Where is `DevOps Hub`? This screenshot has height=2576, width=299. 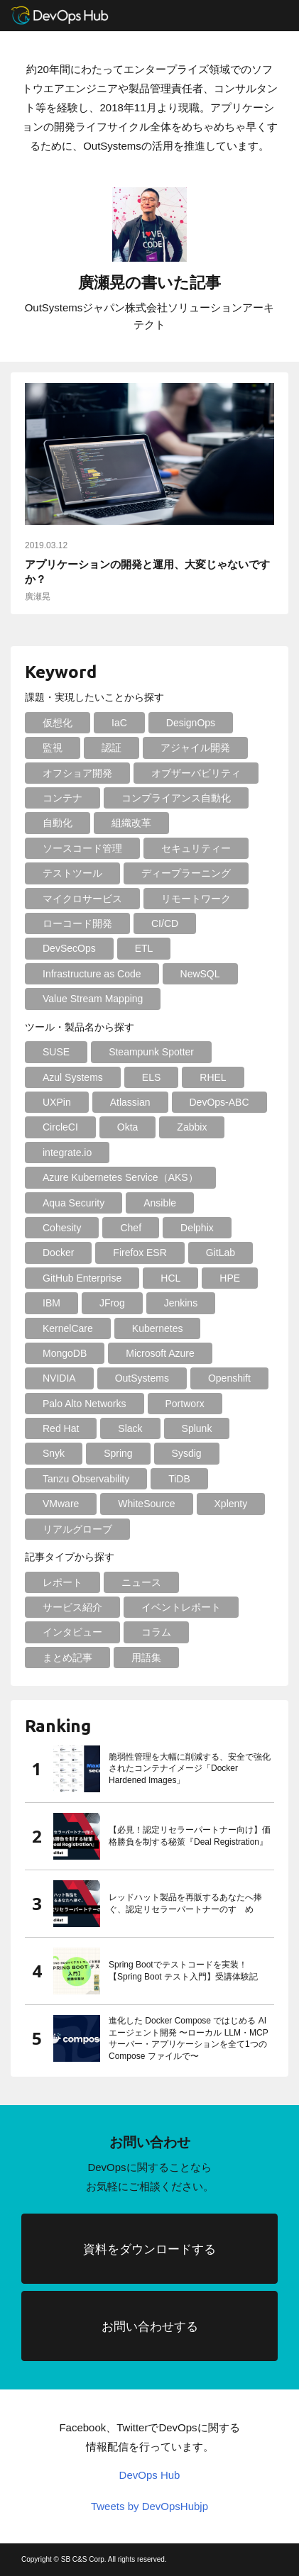
DevOps Hub is located at coordinates (149, 2475).